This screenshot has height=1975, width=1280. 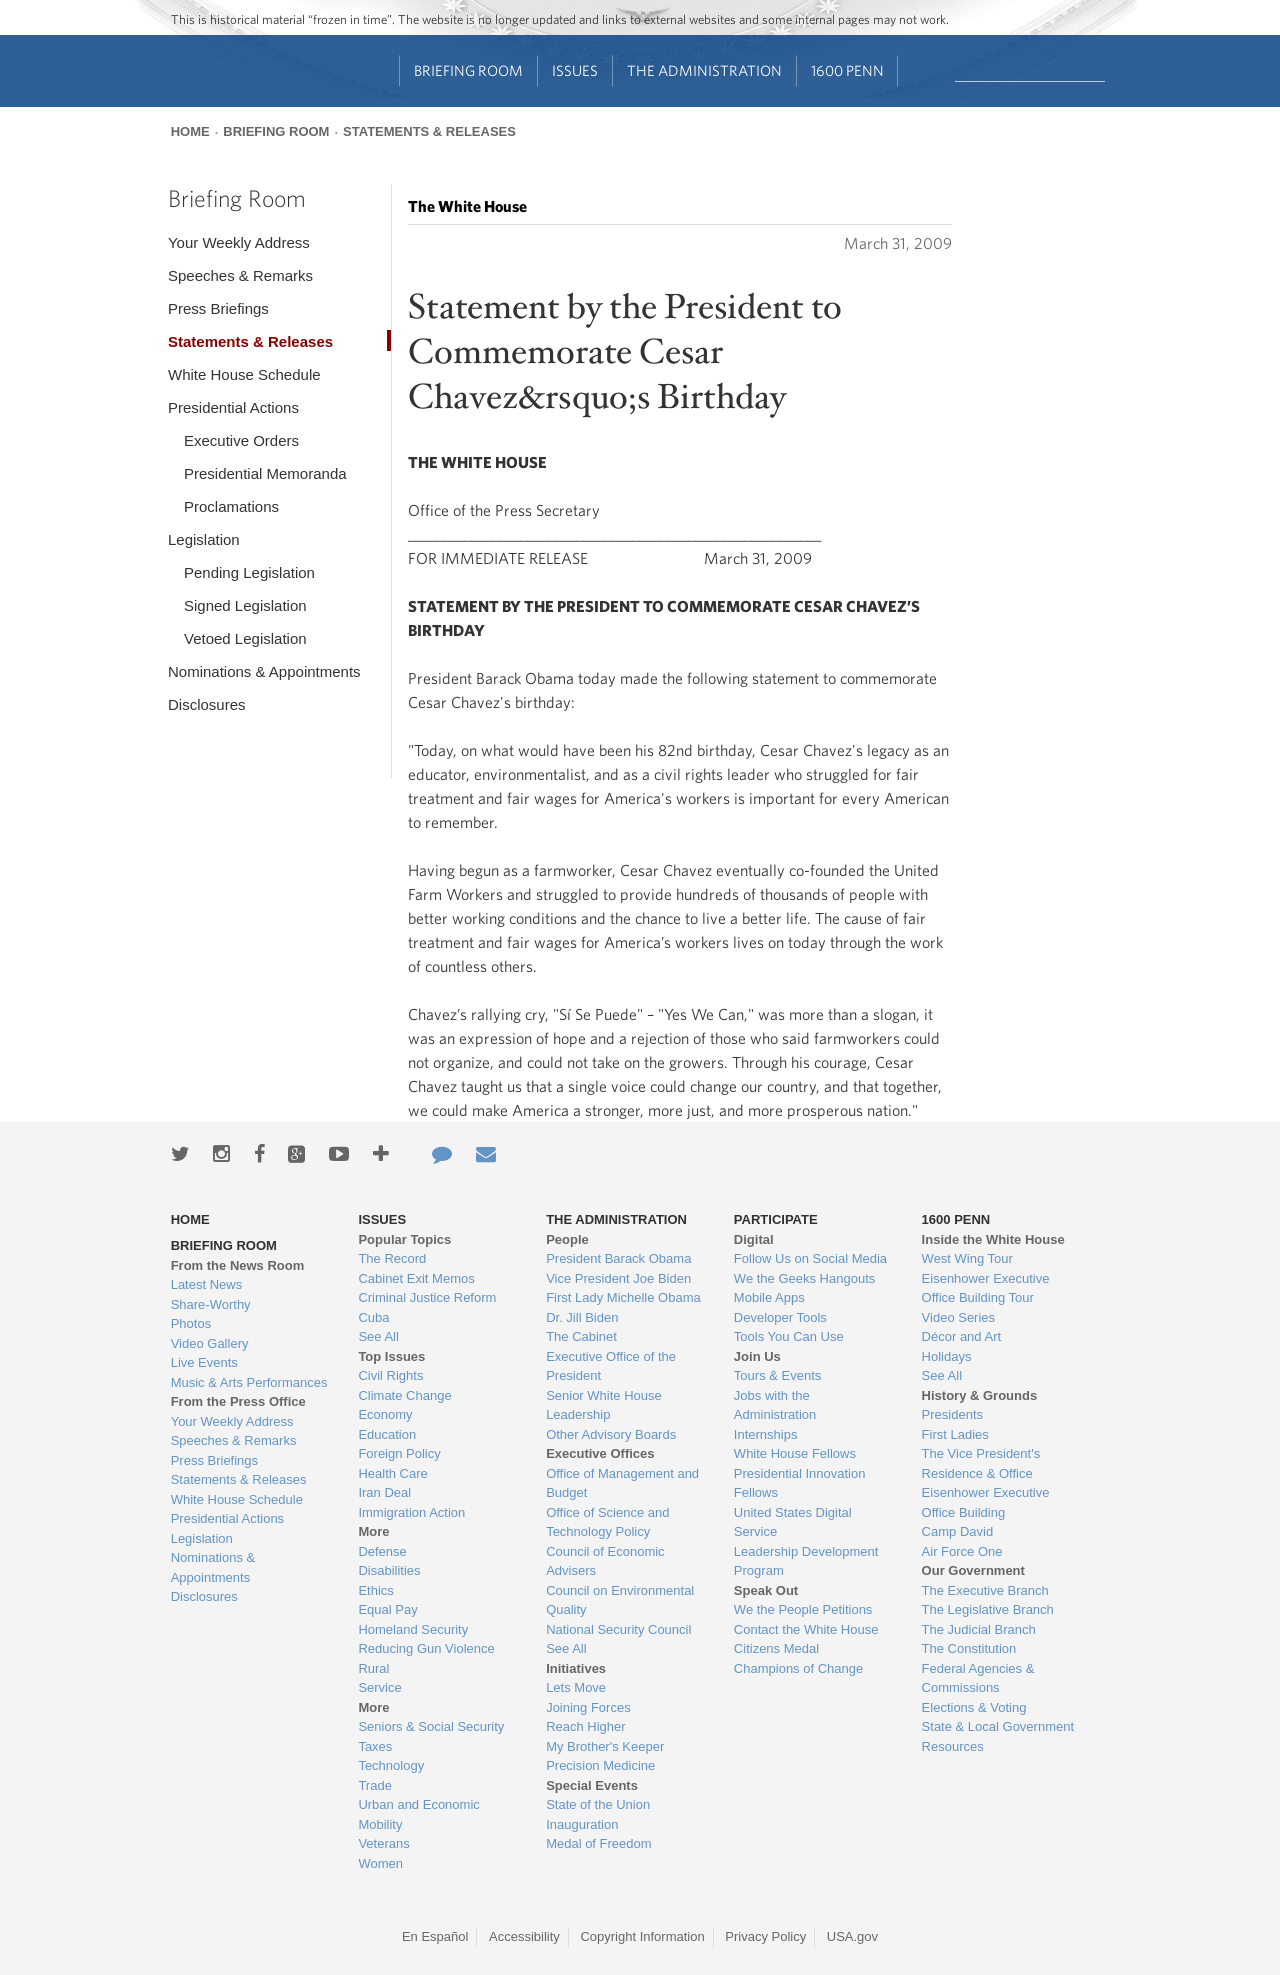 I want to click on First Lady Michelle Obama, so click(x=623, y=1297).